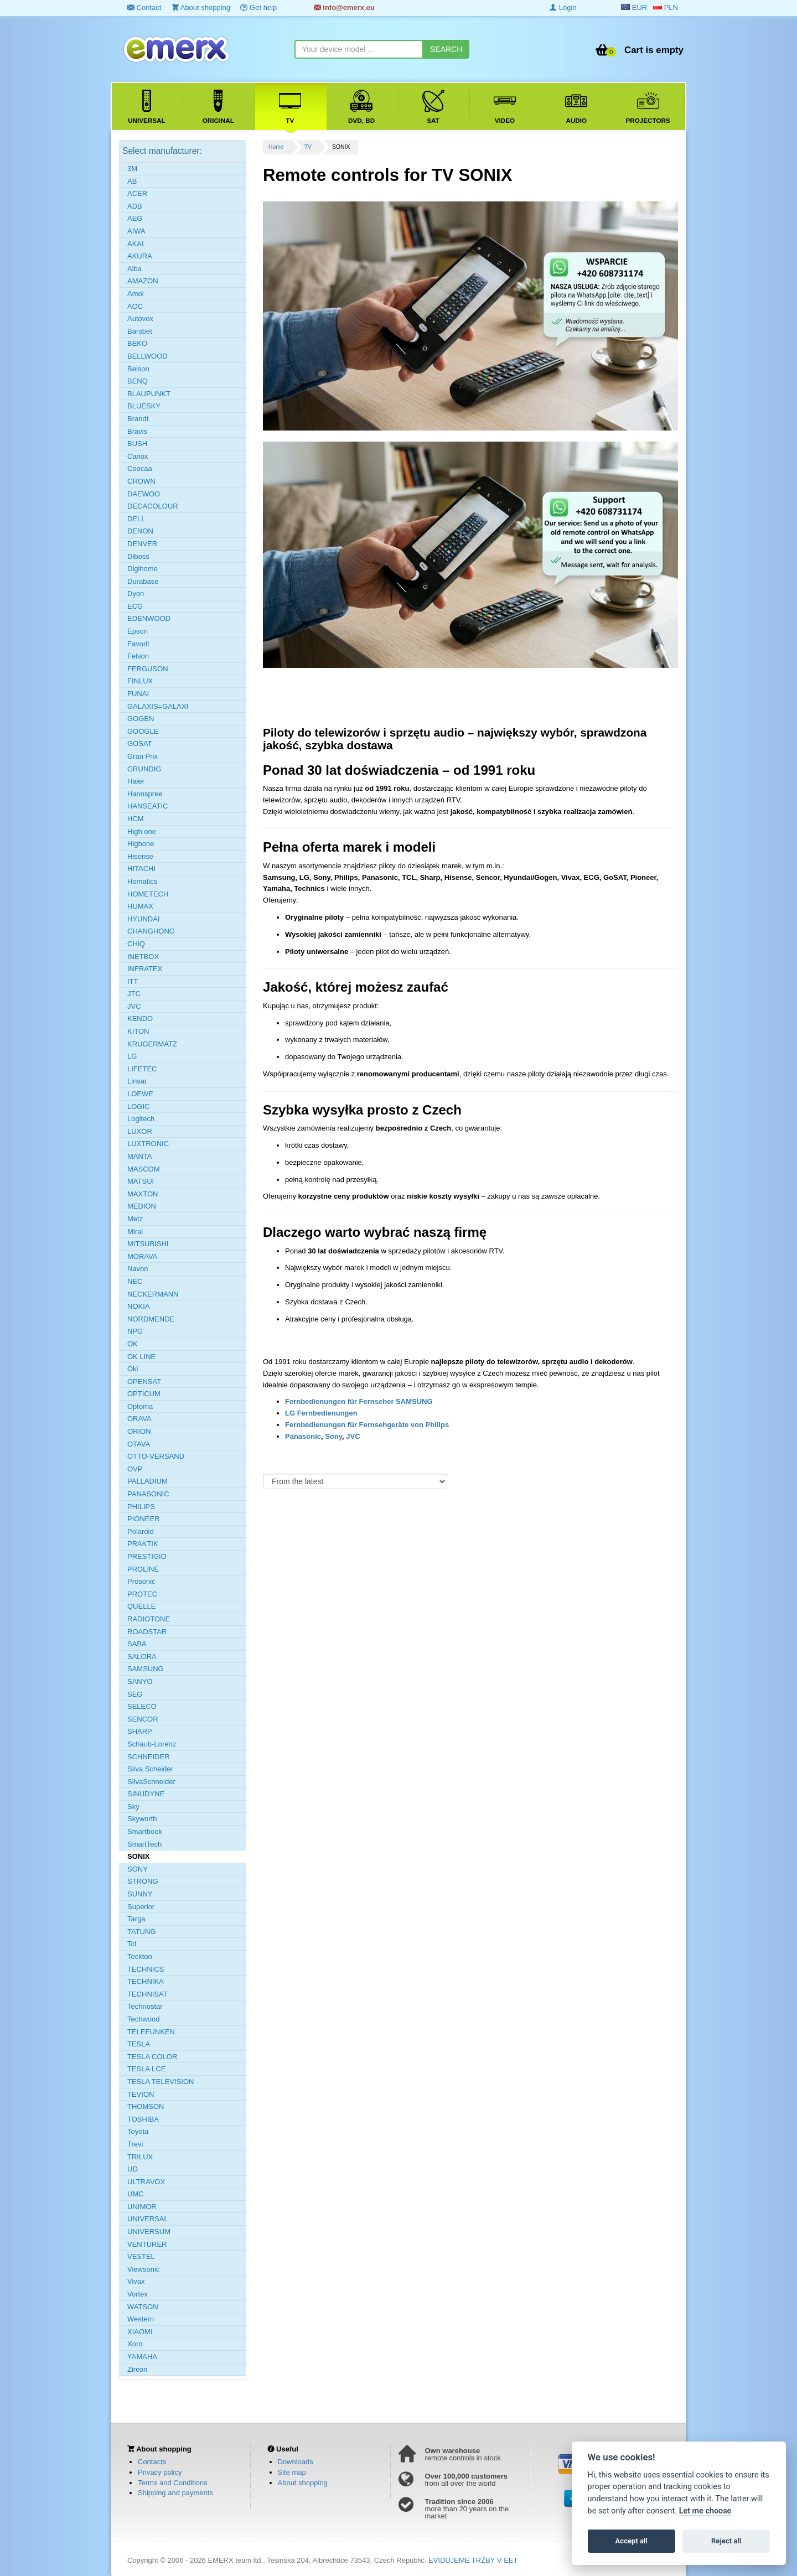 The height and width of the screenshot is (2576, 797). I want to click on YAMAHA, so click(142, 2356).